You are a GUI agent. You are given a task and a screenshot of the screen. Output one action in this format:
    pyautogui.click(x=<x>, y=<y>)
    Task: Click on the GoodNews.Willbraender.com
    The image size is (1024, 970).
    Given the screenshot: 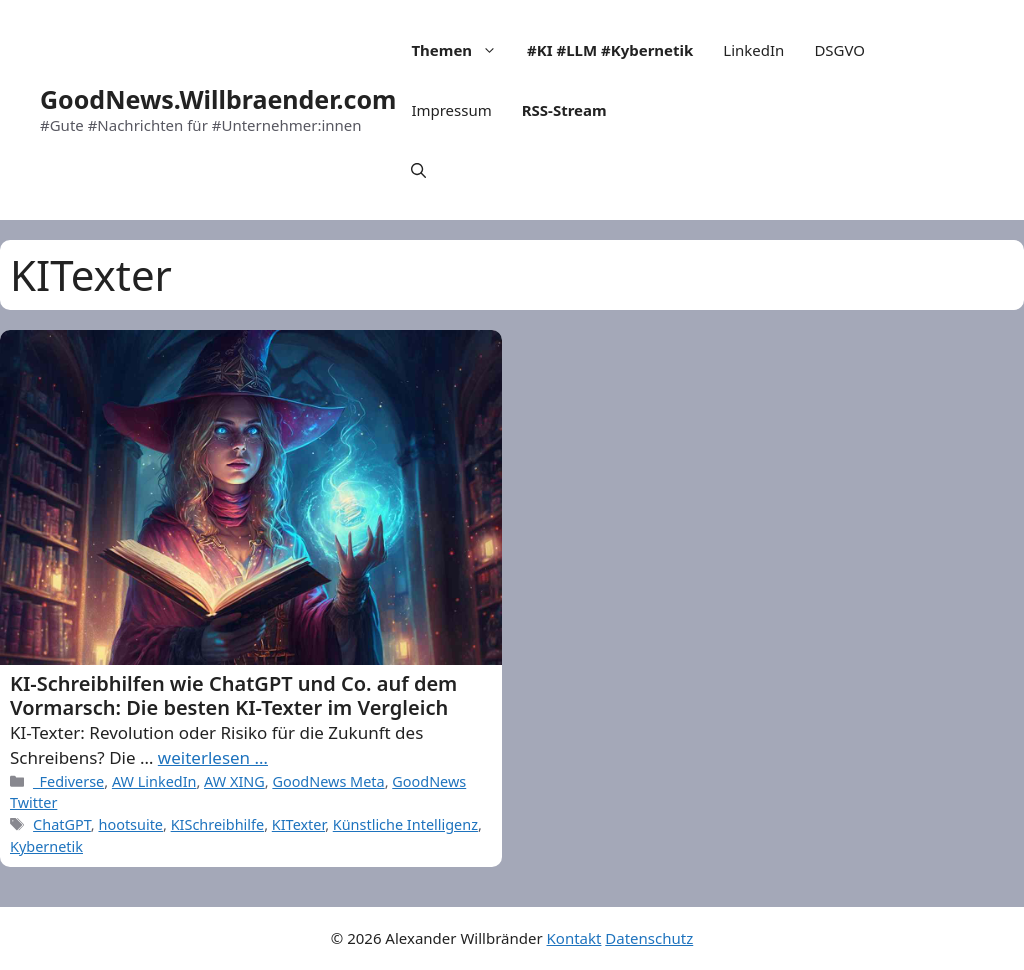 What is the action you would take?
    pyautogui.click(x=218, y=99)
    